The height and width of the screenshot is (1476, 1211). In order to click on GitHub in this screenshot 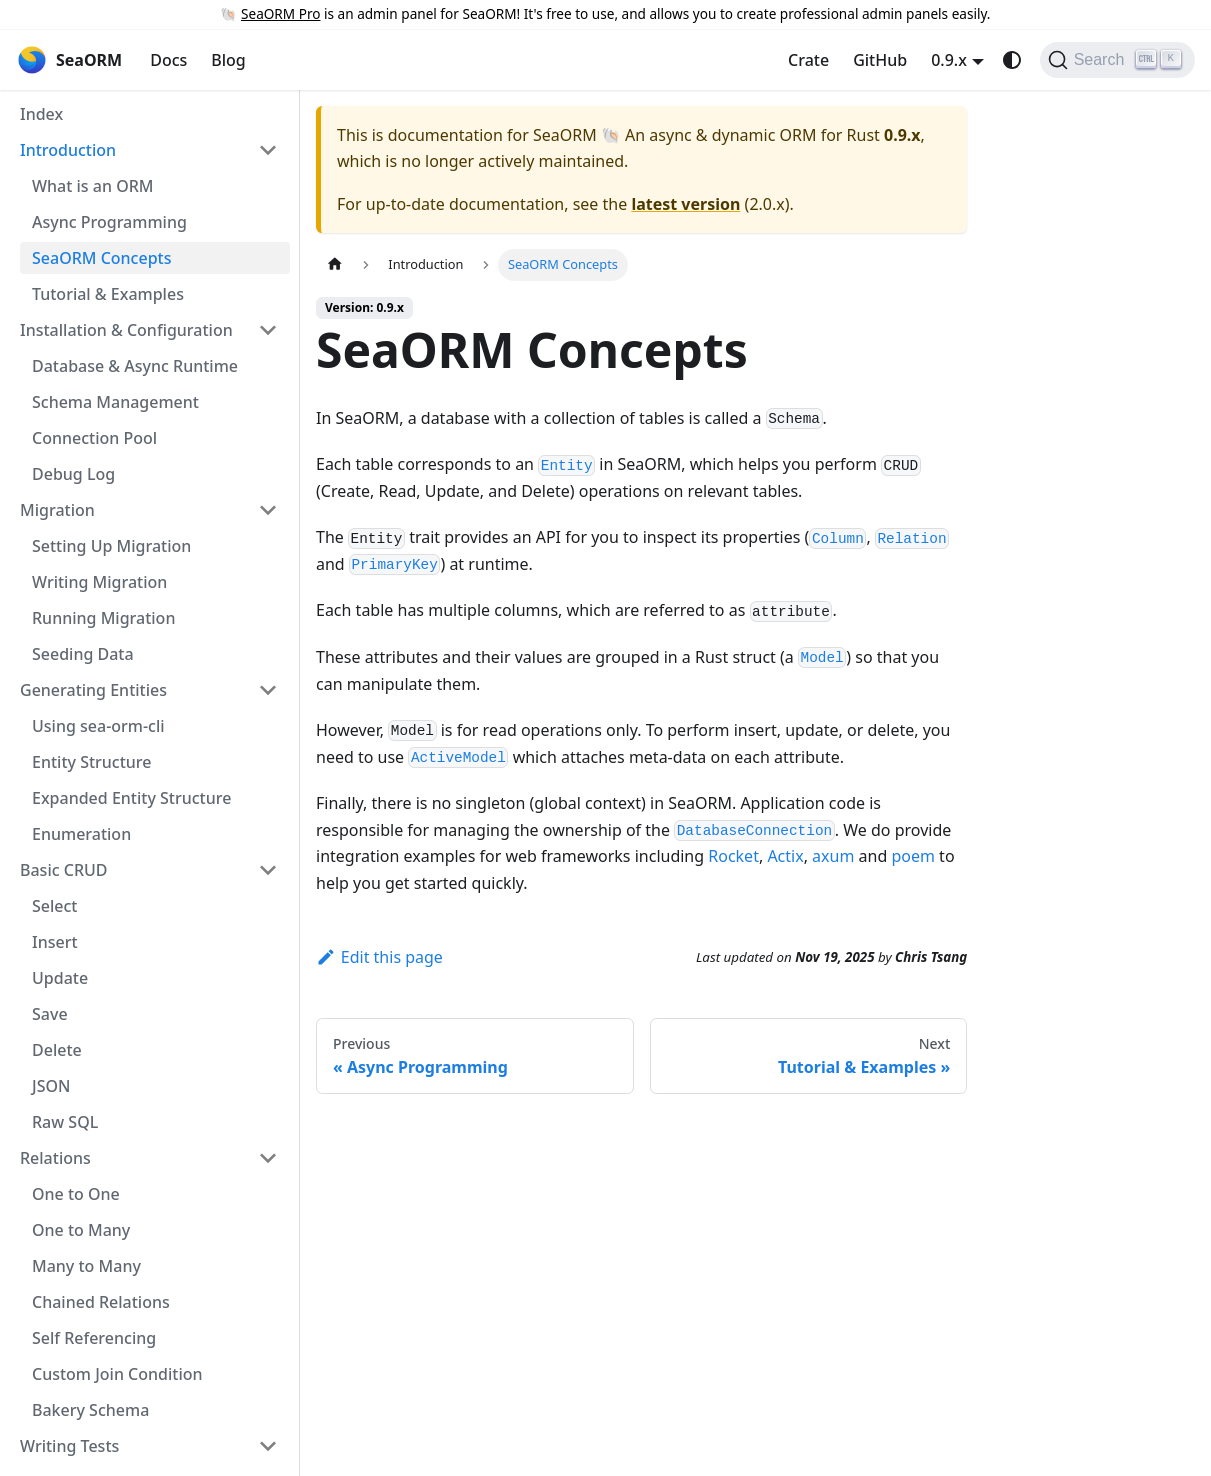, I will do `click(880, 60)`.